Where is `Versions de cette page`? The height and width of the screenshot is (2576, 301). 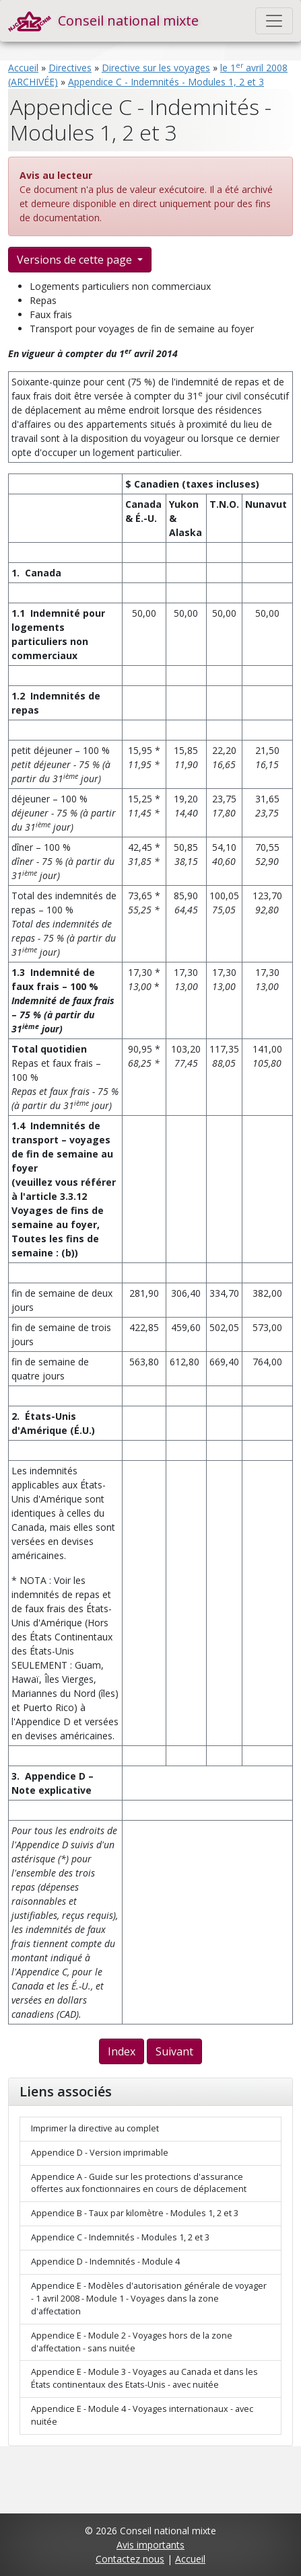
Versions de cette page is located at coordinates (76, 259).